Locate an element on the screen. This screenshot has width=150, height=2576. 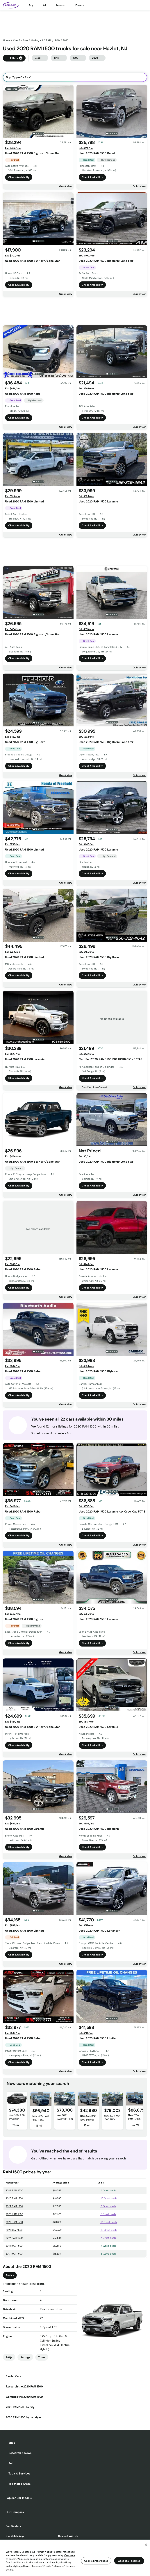
7 Great deals is located at coordinates (106, 2237).